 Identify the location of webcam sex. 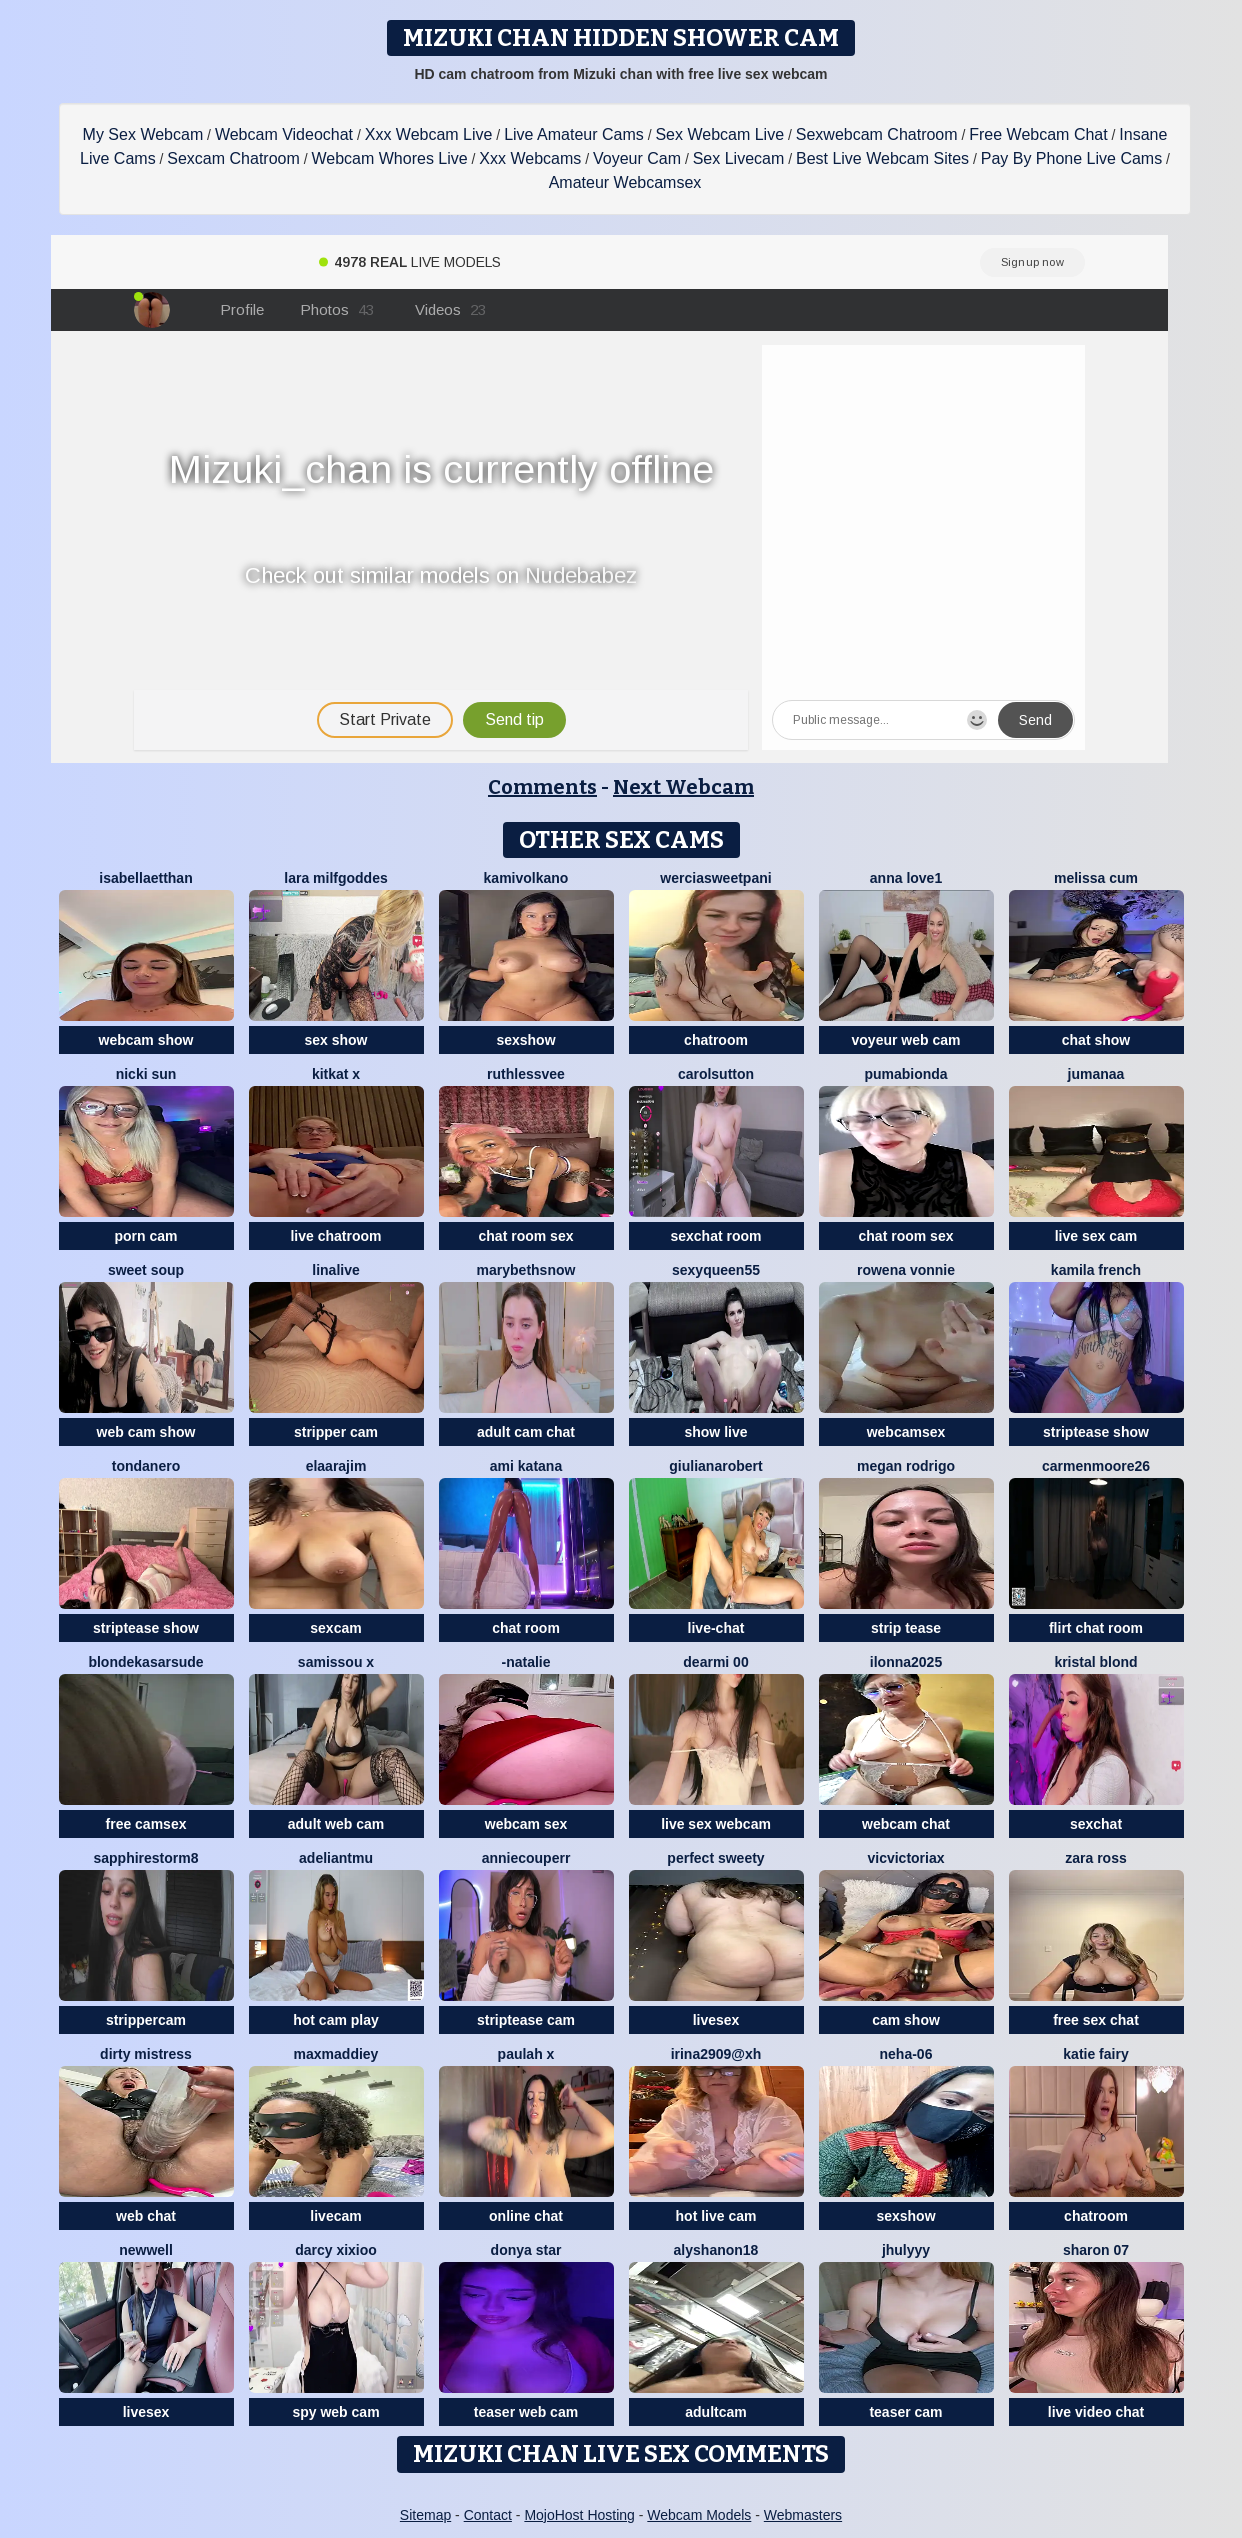
(526, 1824).